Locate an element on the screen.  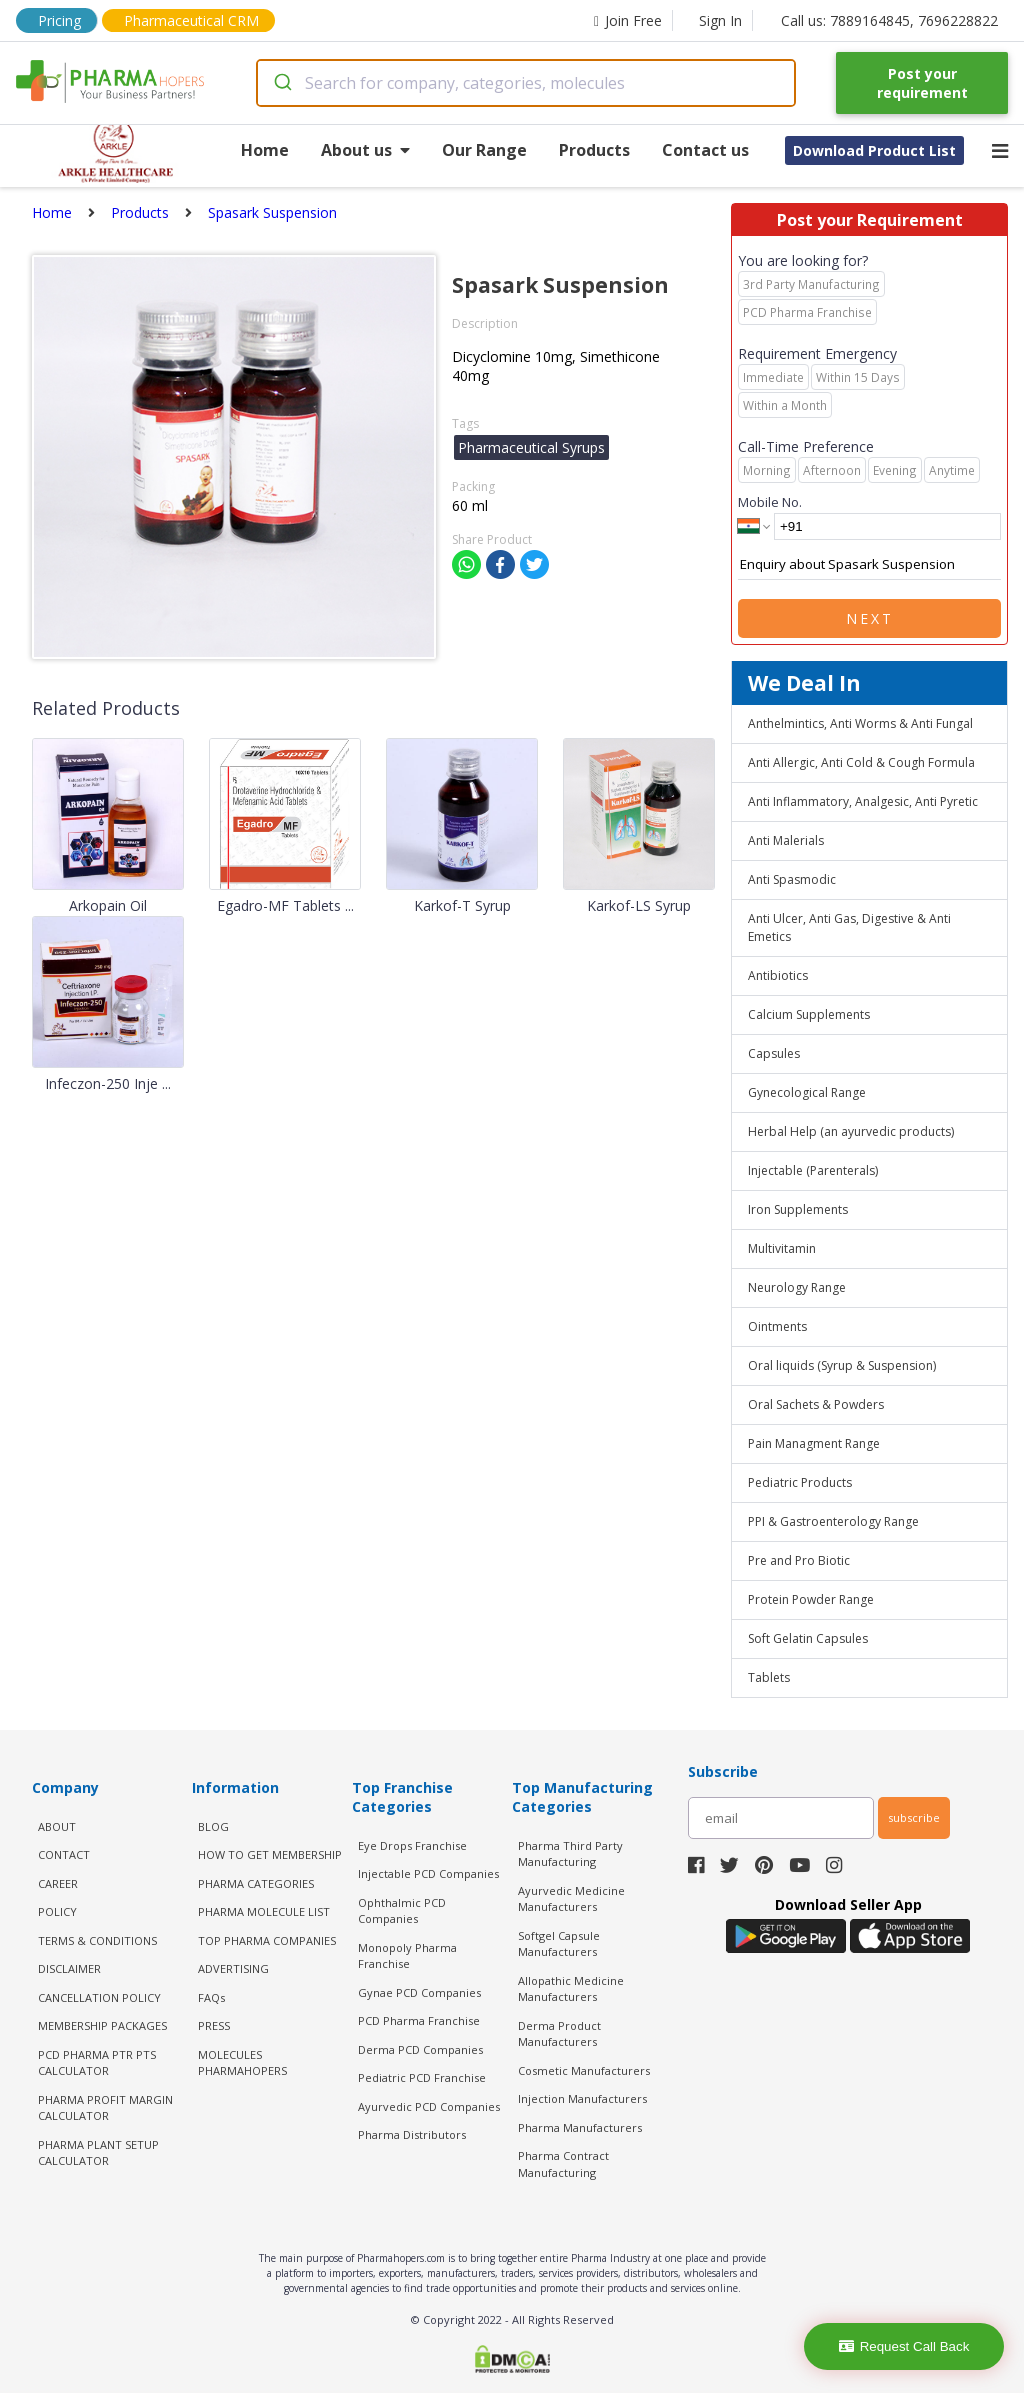
Join Free is located at coordinates (628, 20).